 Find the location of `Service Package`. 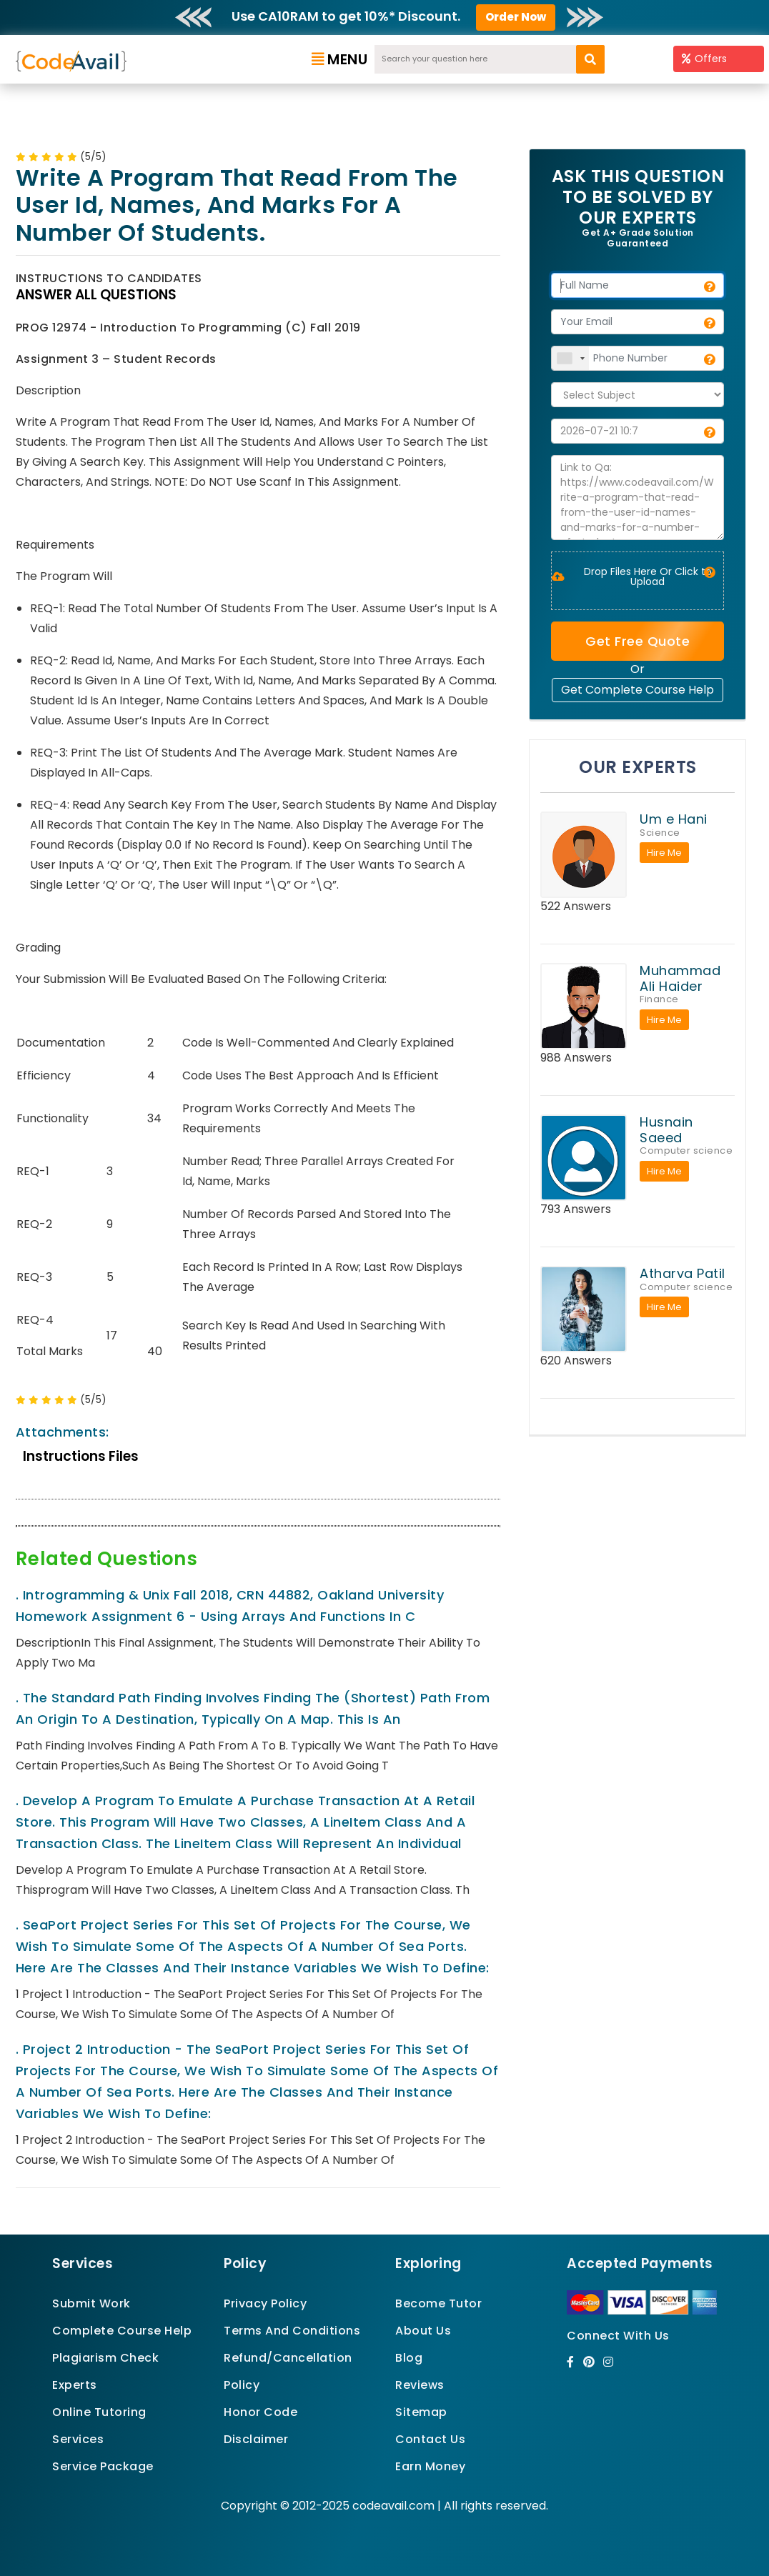

Service Package is located at coordinates (103, 2466).